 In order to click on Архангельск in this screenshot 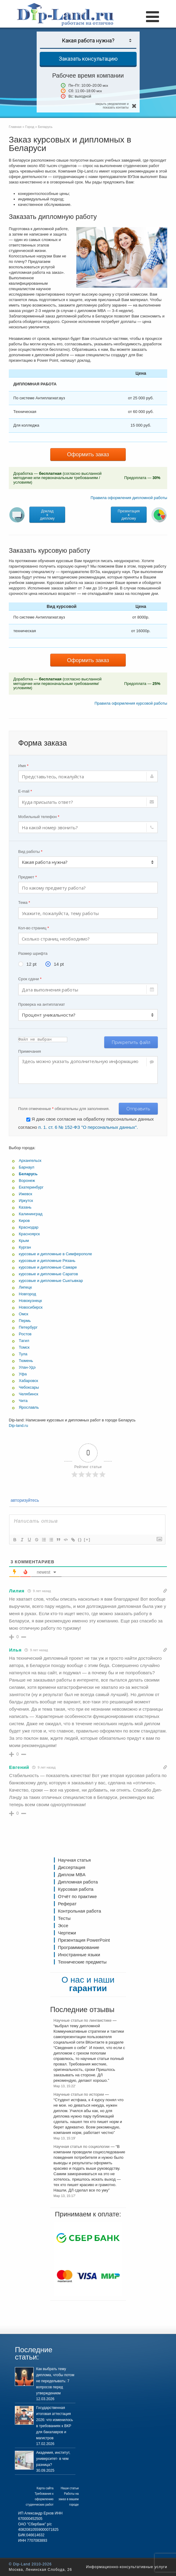, I will do `click(30, 1160)`.